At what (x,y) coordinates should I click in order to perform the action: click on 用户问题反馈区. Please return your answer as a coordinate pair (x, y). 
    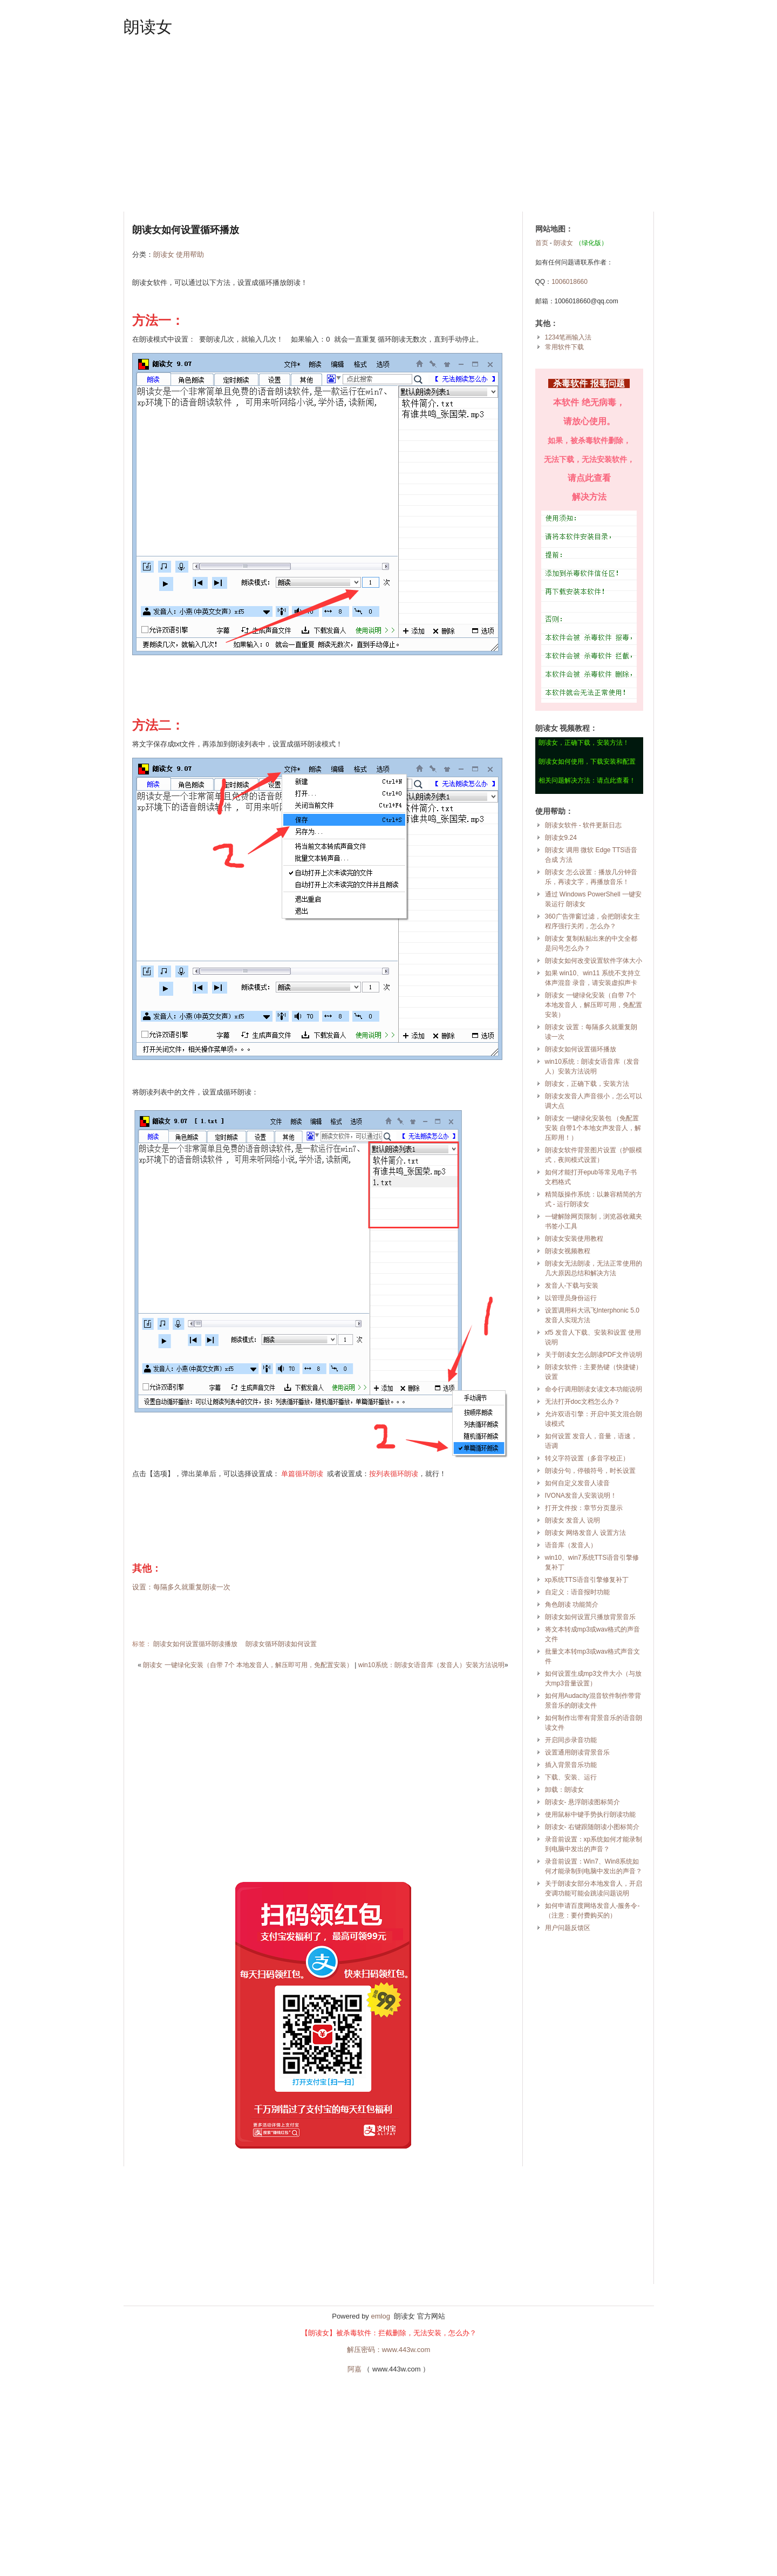
    Looking at the image, I should click on (567, 1928).